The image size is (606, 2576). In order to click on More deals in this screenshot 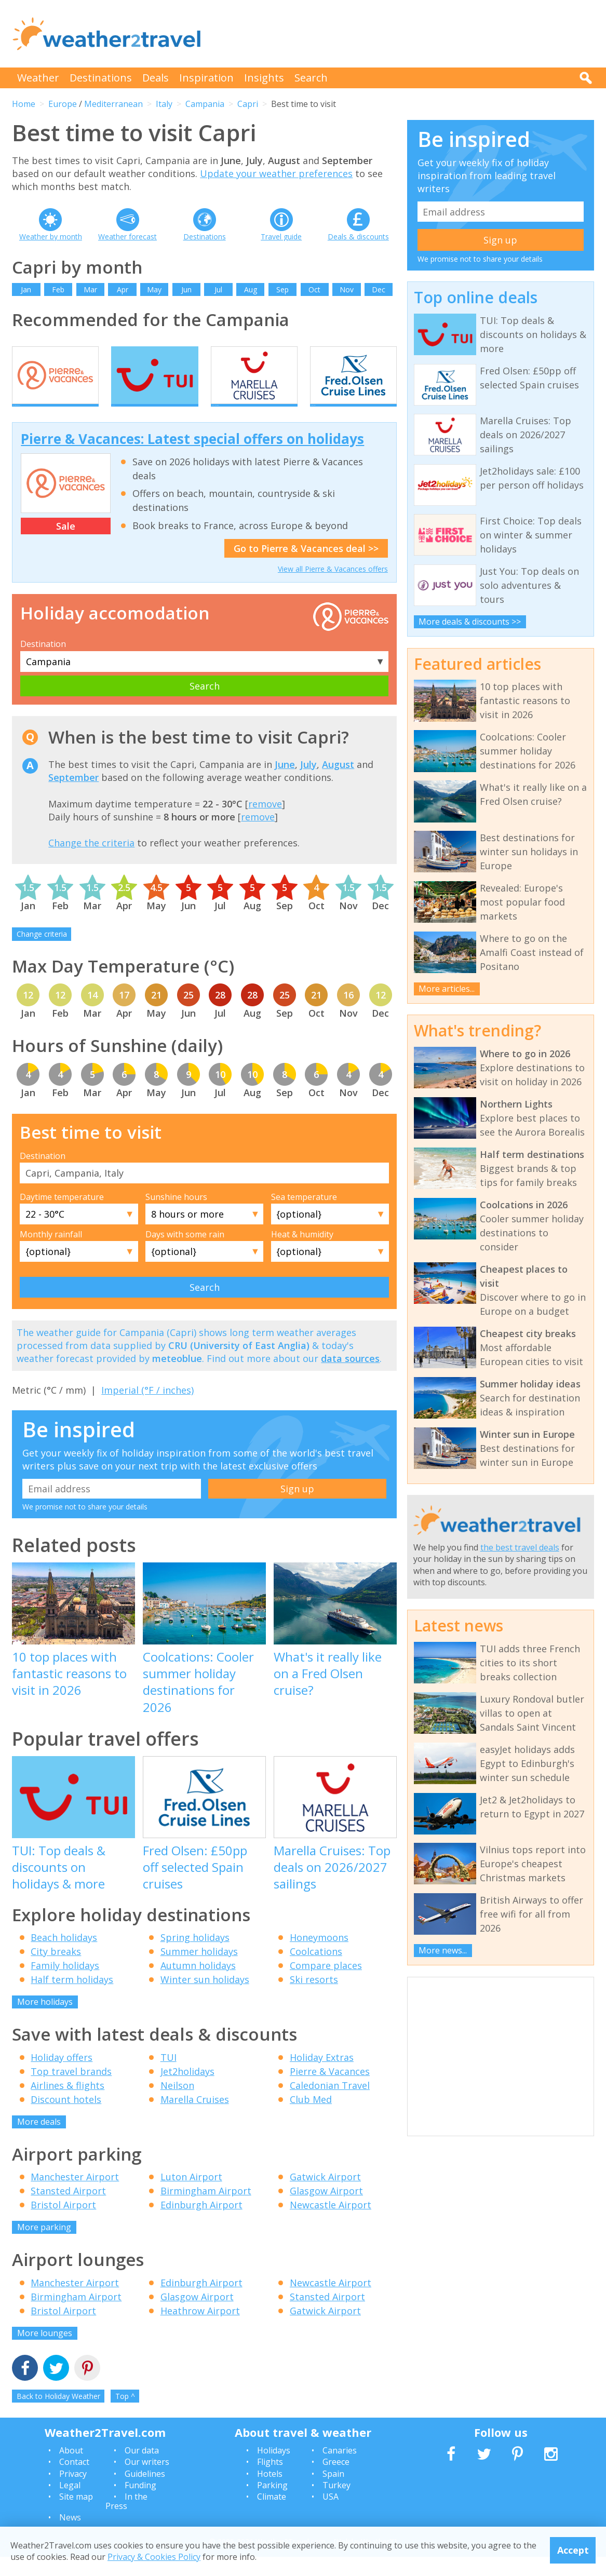, I will do `click(39, 2140)`.